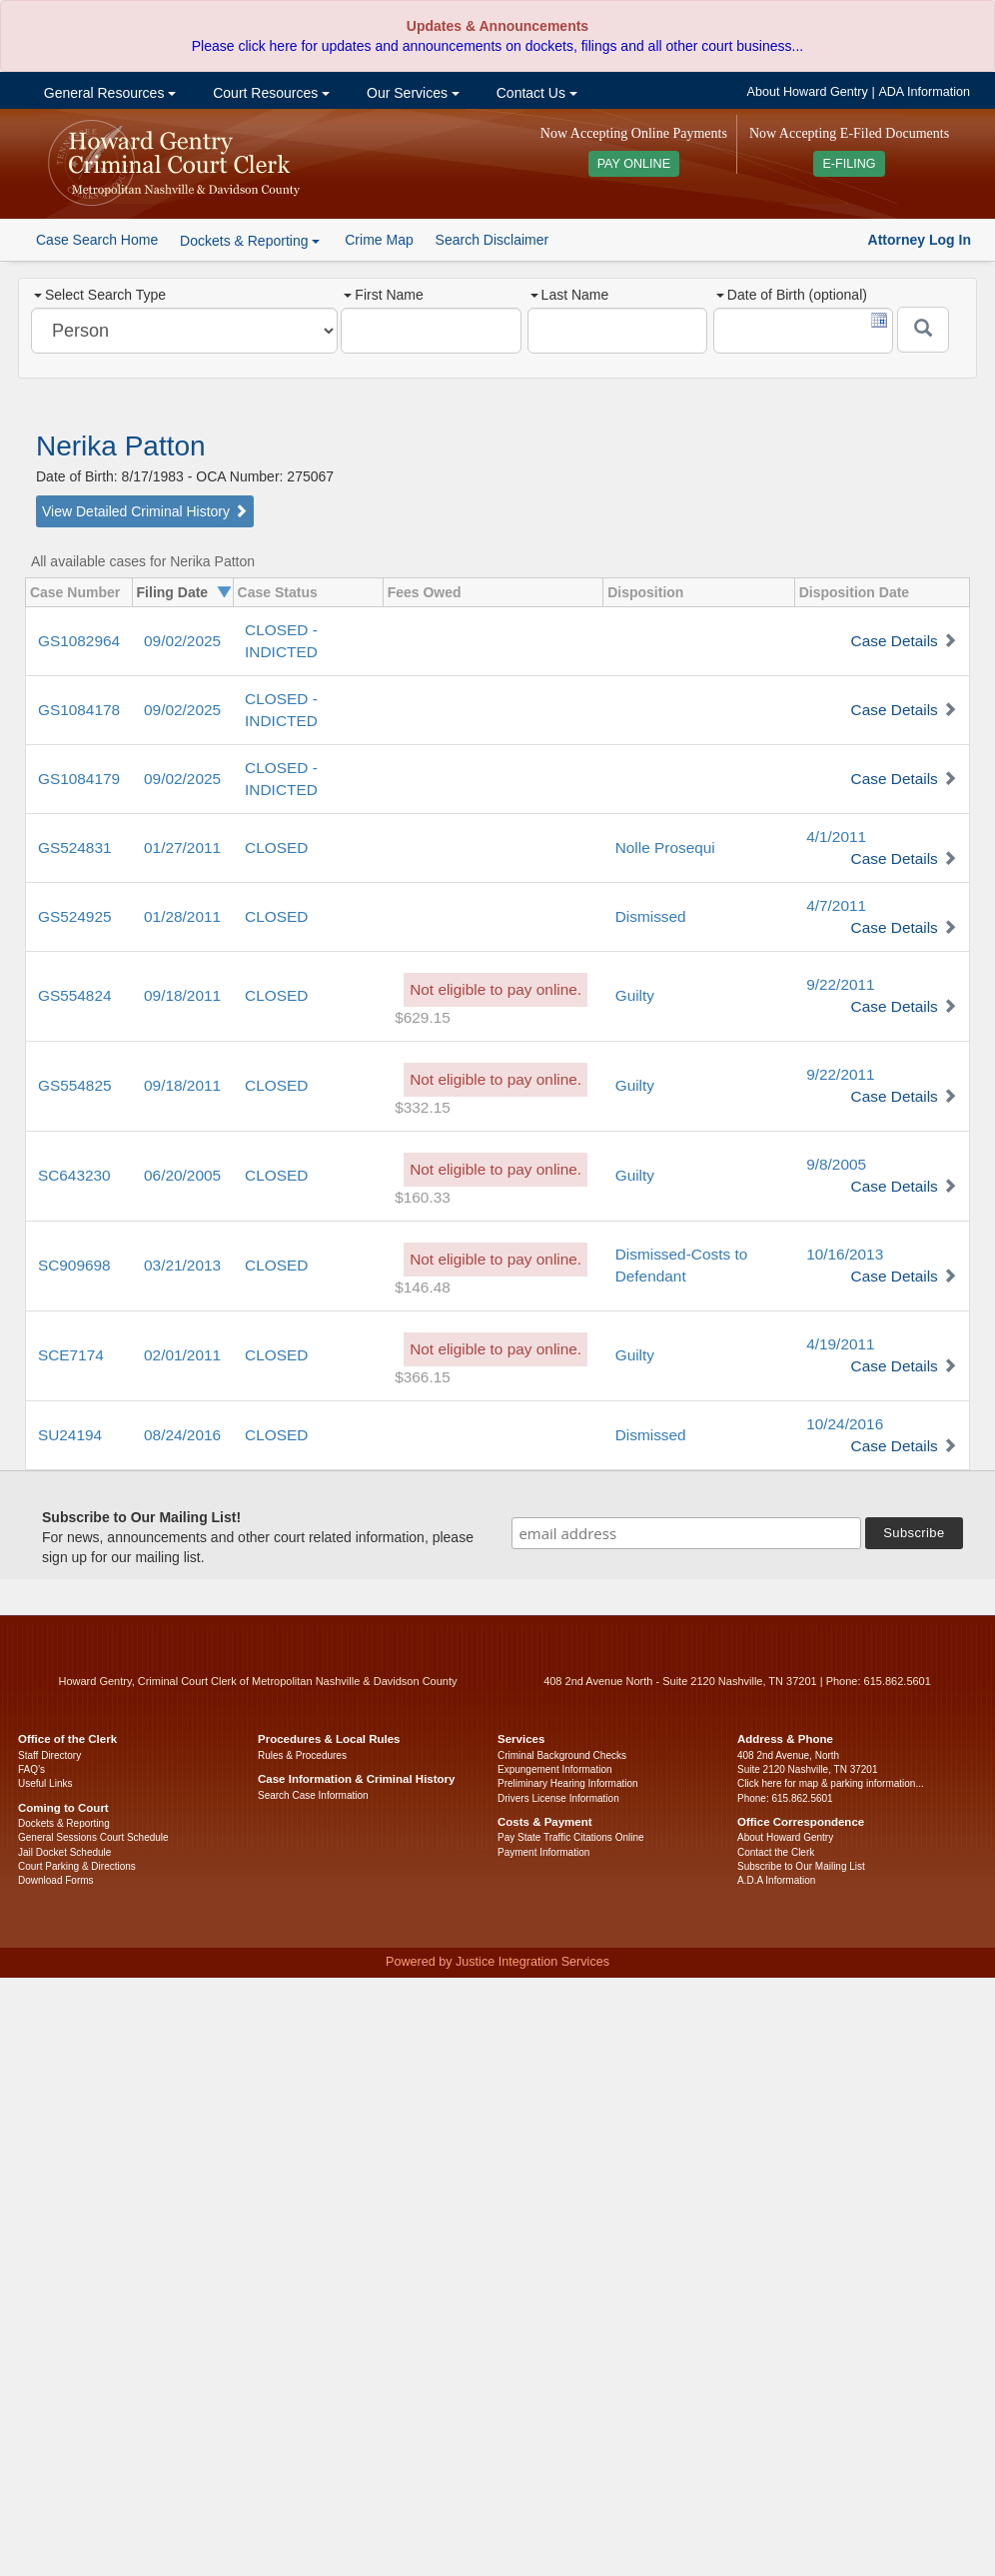 The image size is (995, 2576). What do you see at coordinates (535, 93) in the screenshot?
I see `Contact Us` at bounding box center [535, 93].